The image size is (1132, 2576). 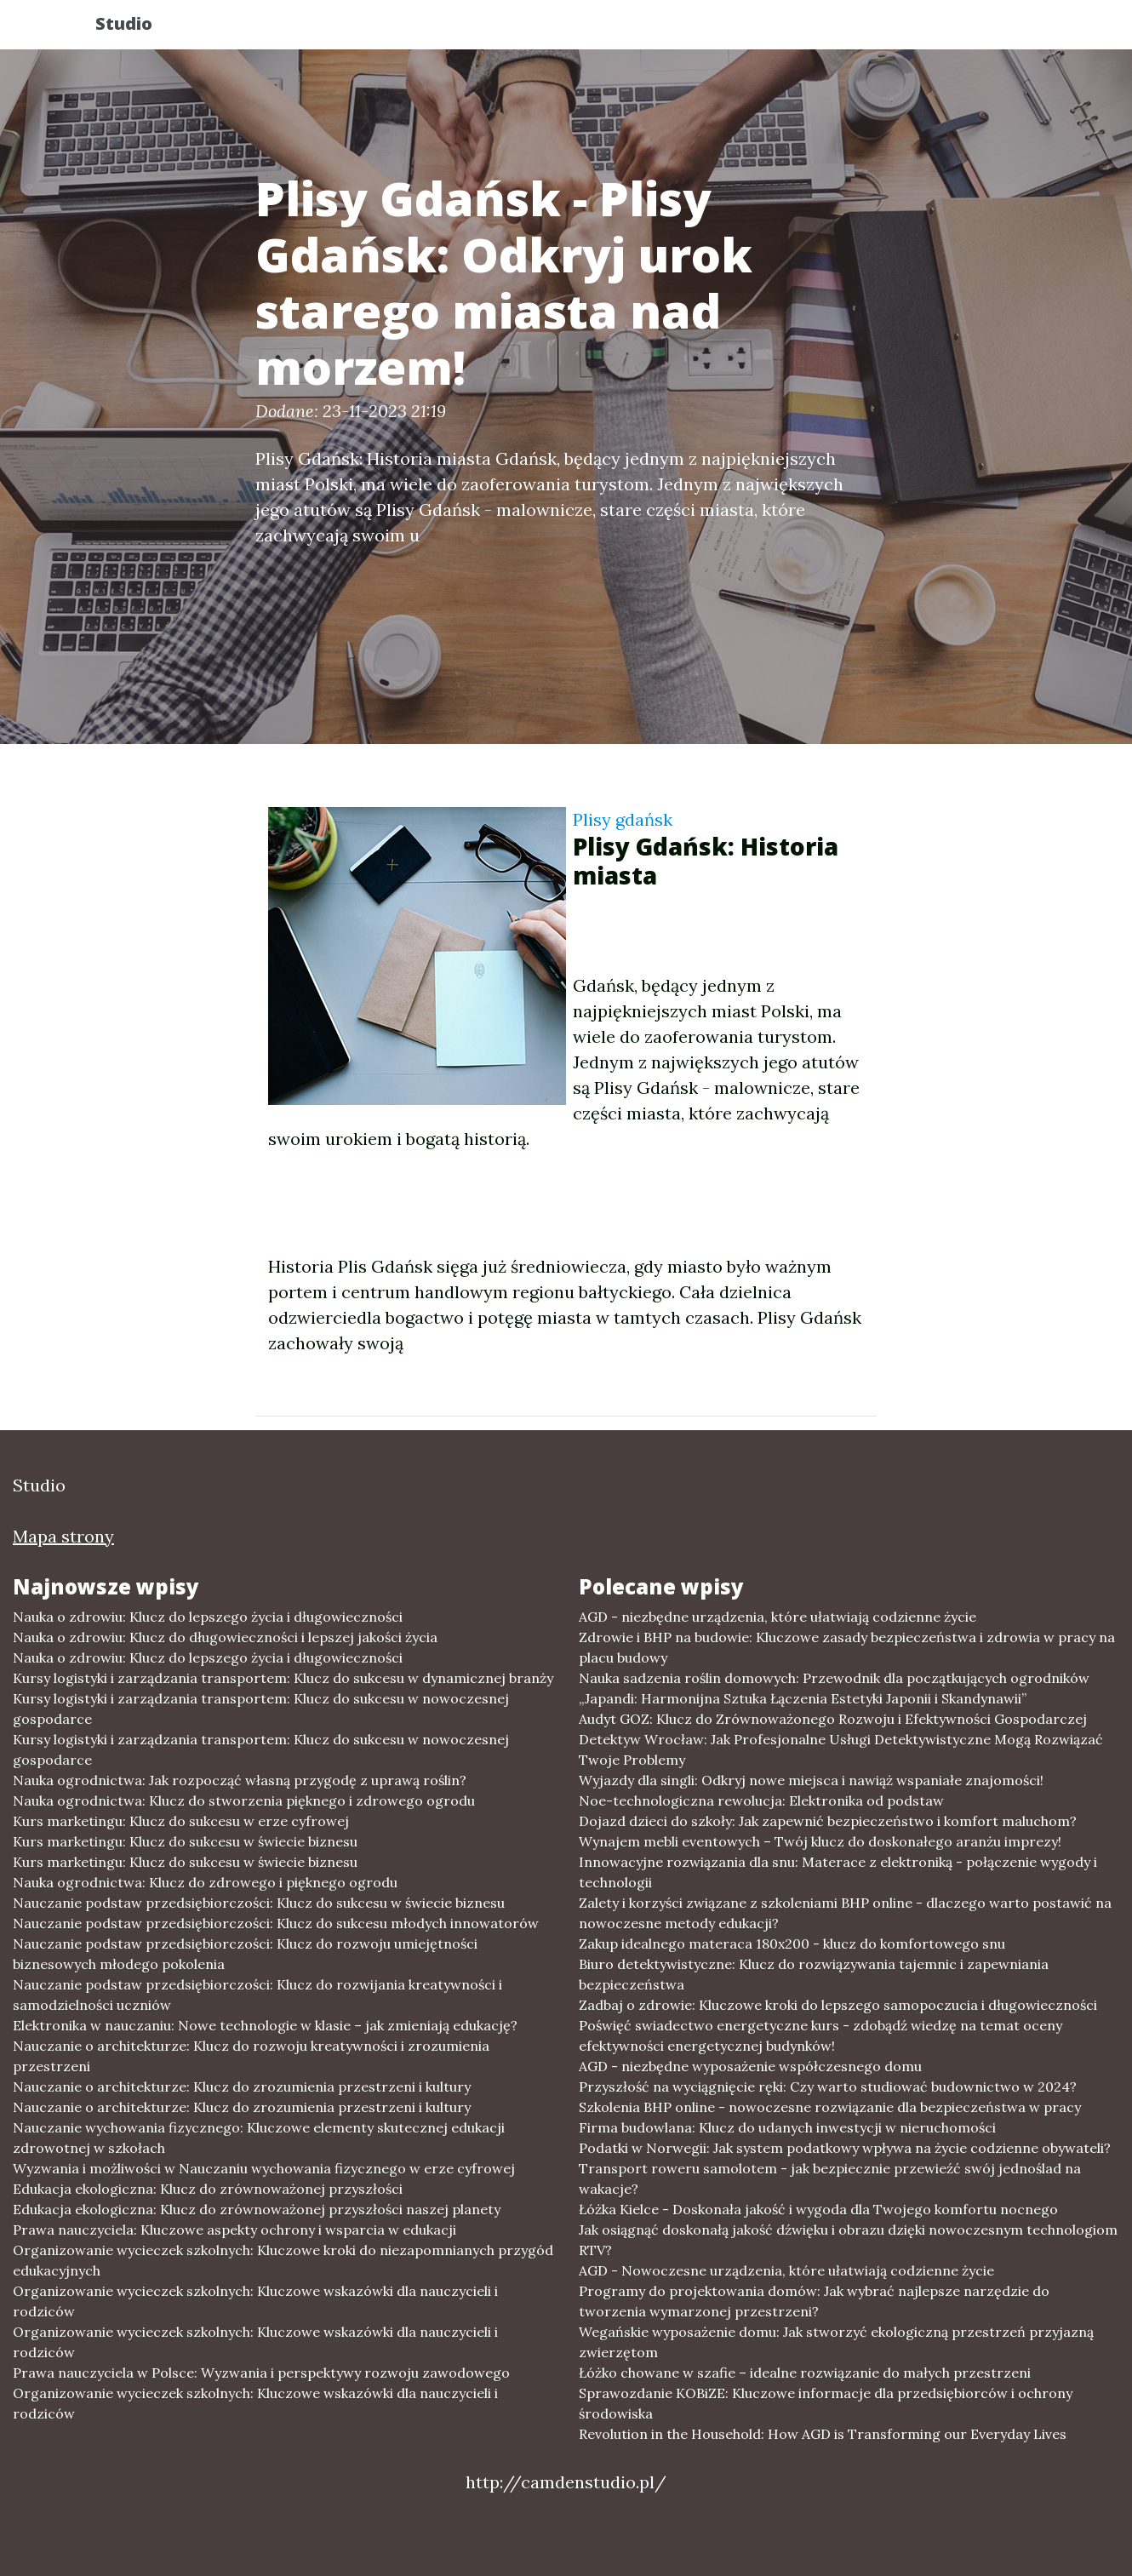 I want to click on Prawa nauczyciela: Kluczowe aspekty ochrony i wsparcia w edukacji, so click(x=234, y=2229).